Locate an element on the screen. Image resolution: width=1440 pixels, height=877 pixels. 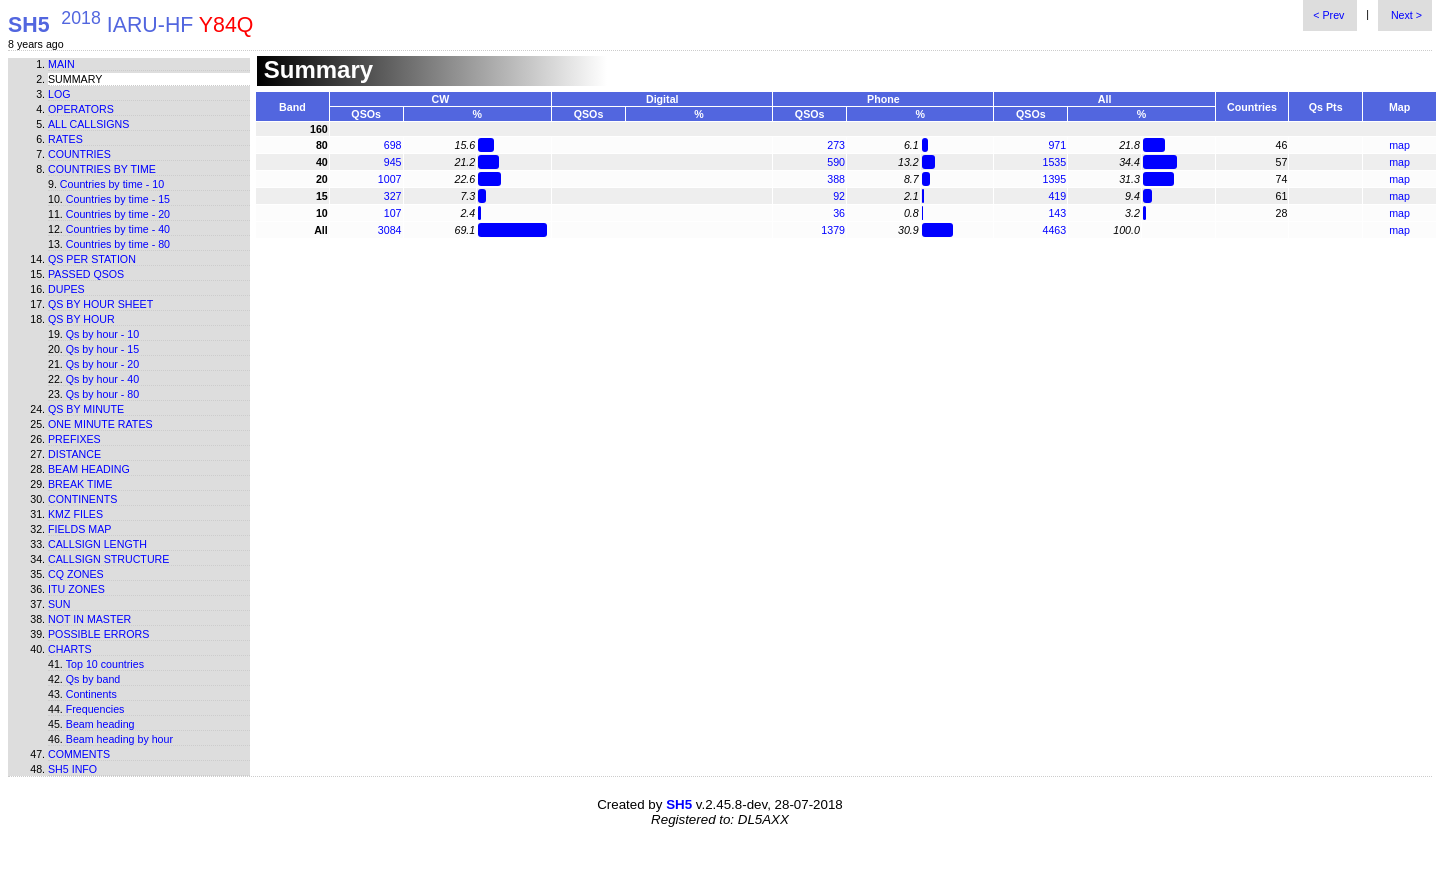
Countries is located at coordinates (79, 154).